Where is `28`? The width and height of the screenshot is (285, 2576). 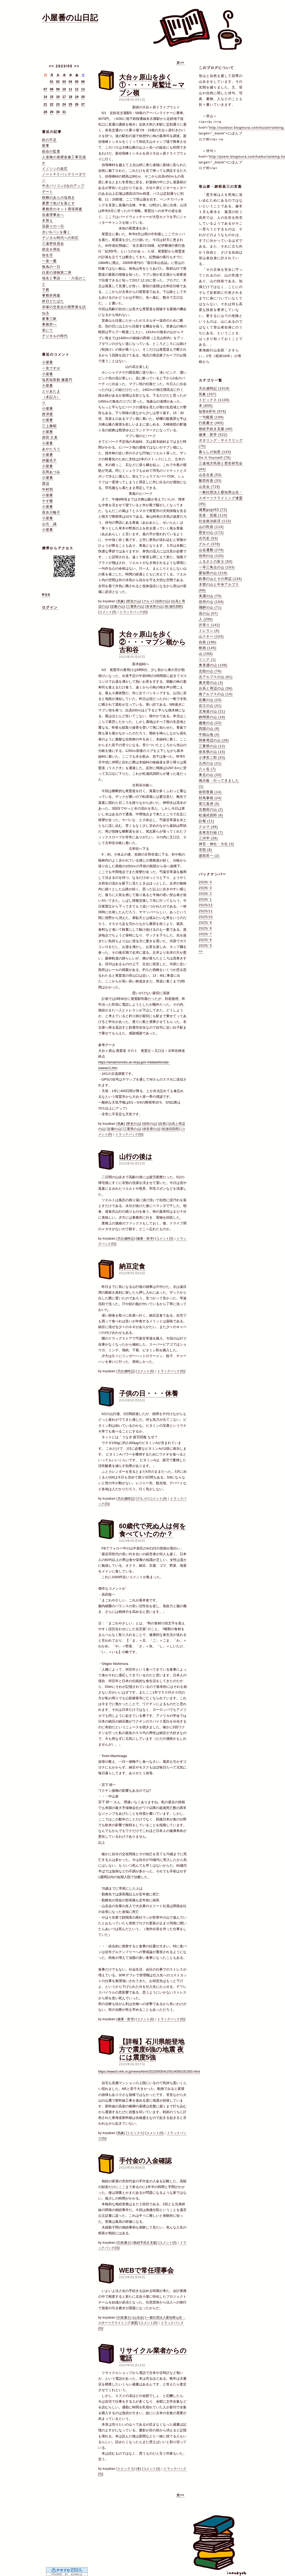 28 is located at coordinates (45, 112).